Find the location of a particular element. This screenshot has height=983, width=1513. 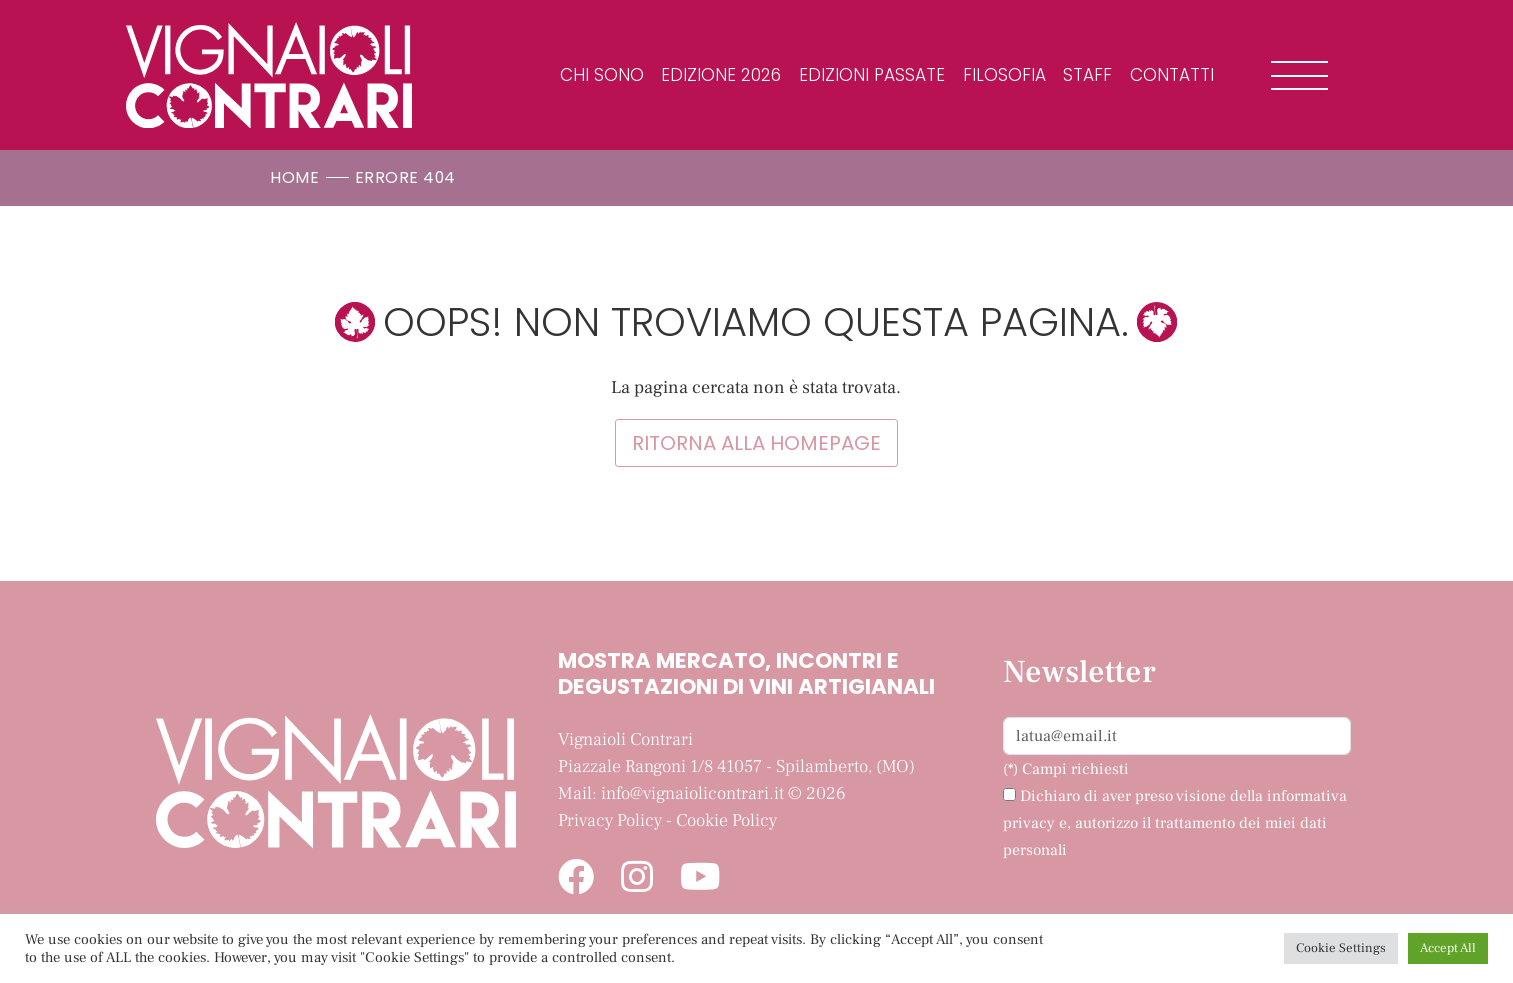

info@vignaiolicontrari.it is located at coordinates (692, 793).